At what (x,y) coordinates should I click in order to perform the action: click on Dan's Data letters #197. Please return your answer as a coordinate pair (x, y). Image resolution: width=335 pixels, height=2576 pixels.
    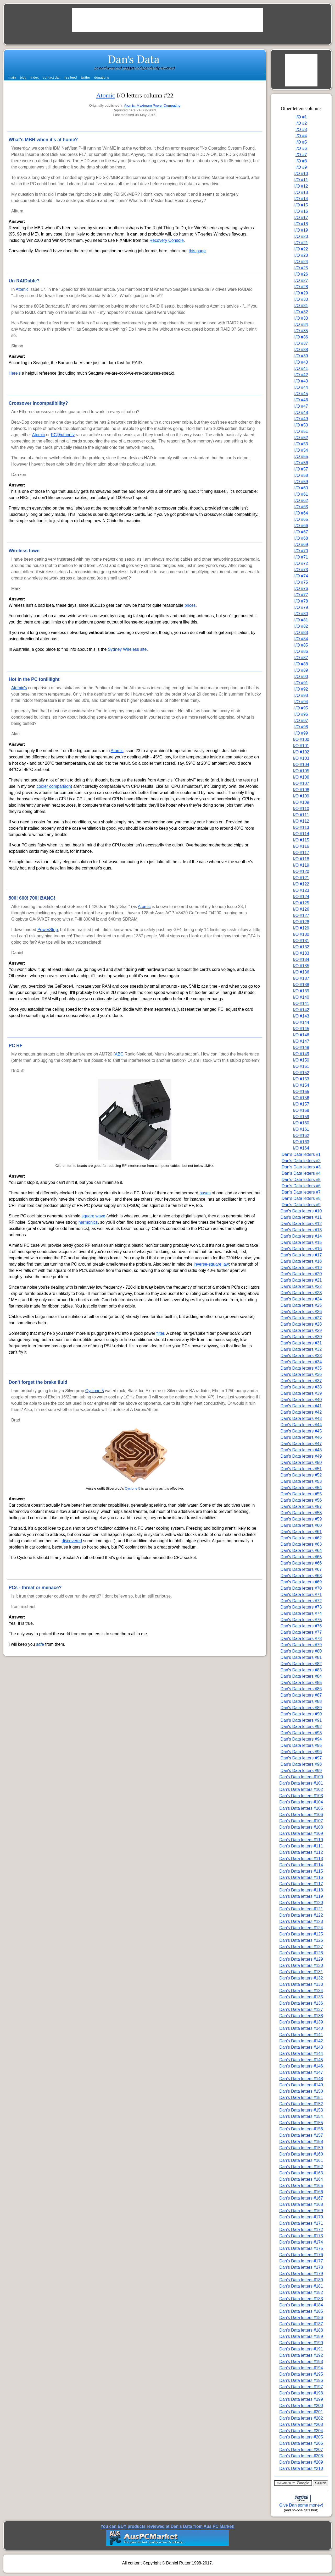
    Looking at the image, I should click on (301, 2386).